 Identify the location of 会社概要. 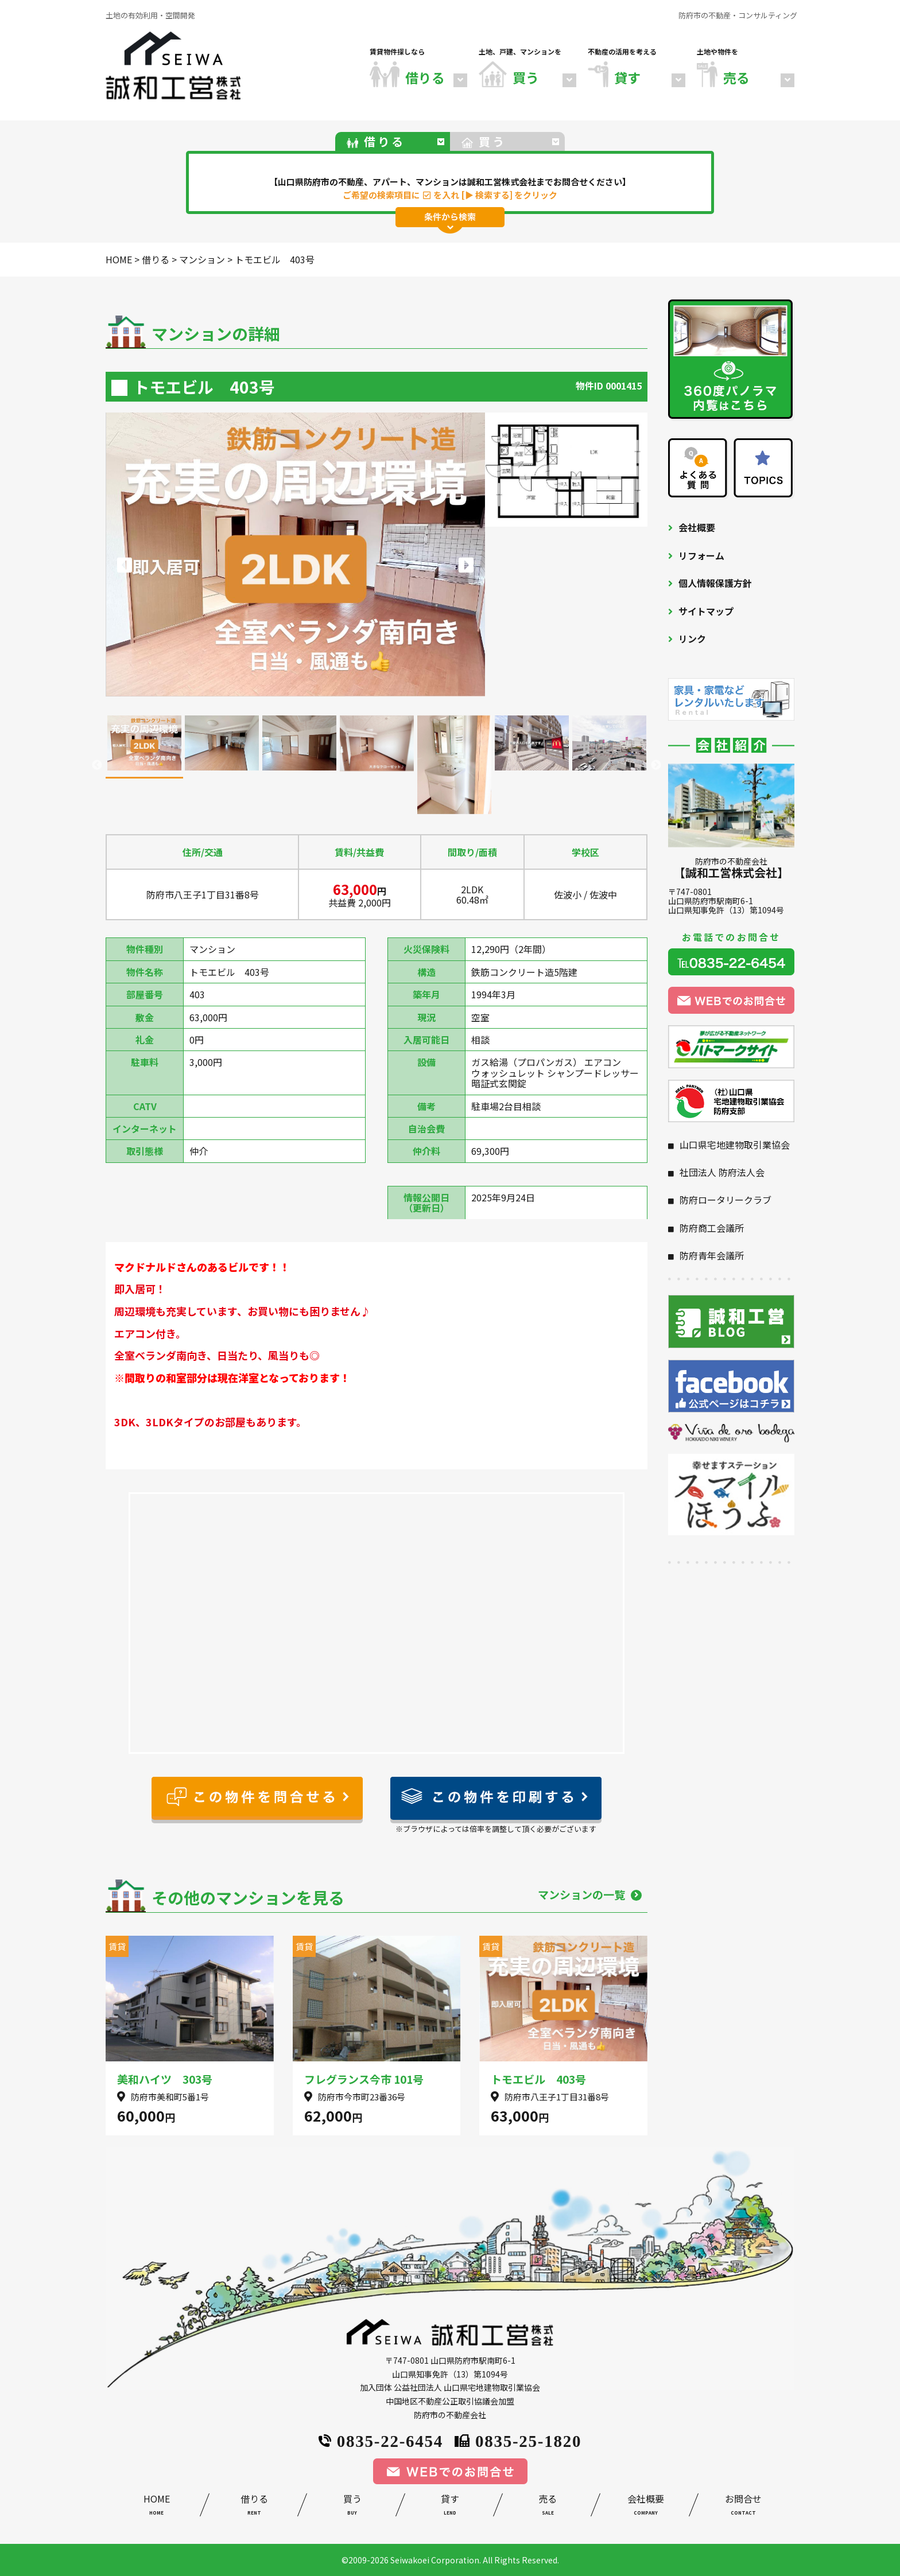
(696, 527).